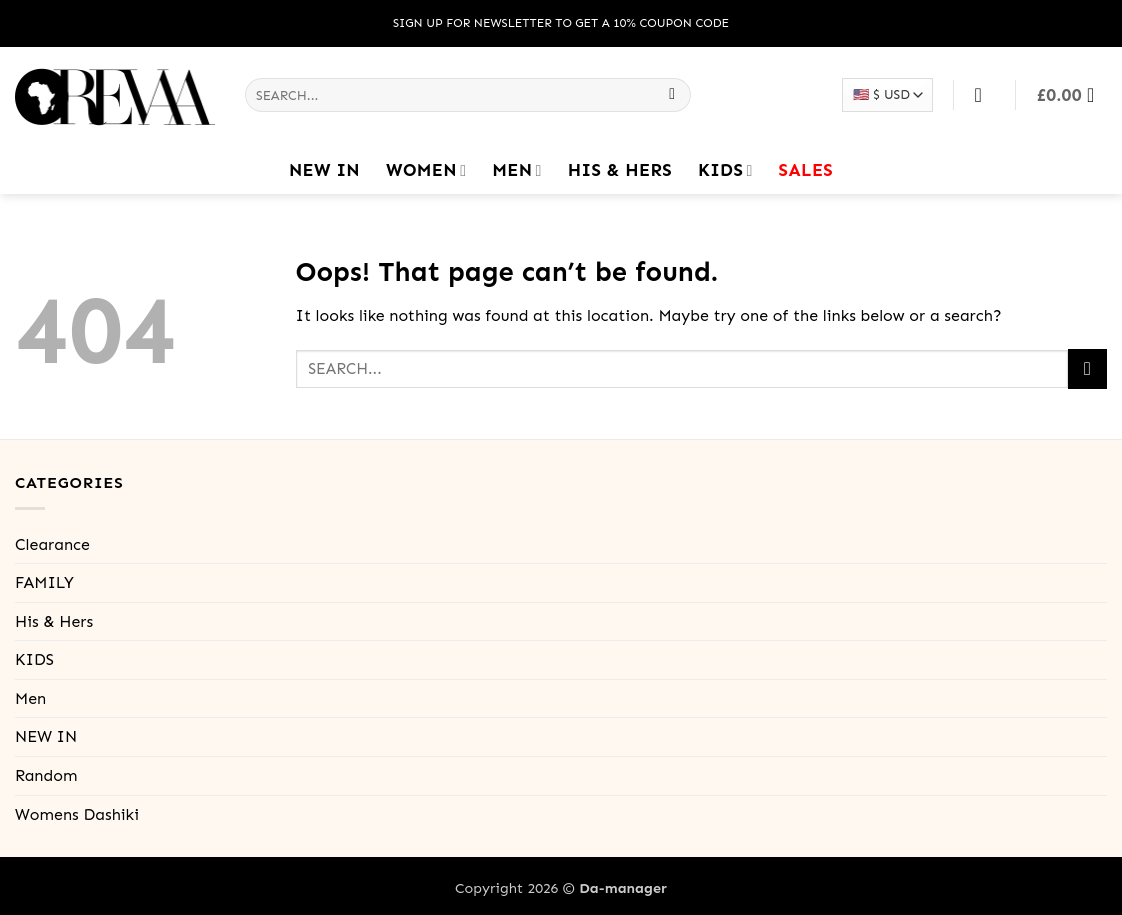 This screenshot has width=1122, height=915. Describe the element at coordinates (672, 95) in the screenshot. I see `[Submit]` at that location.